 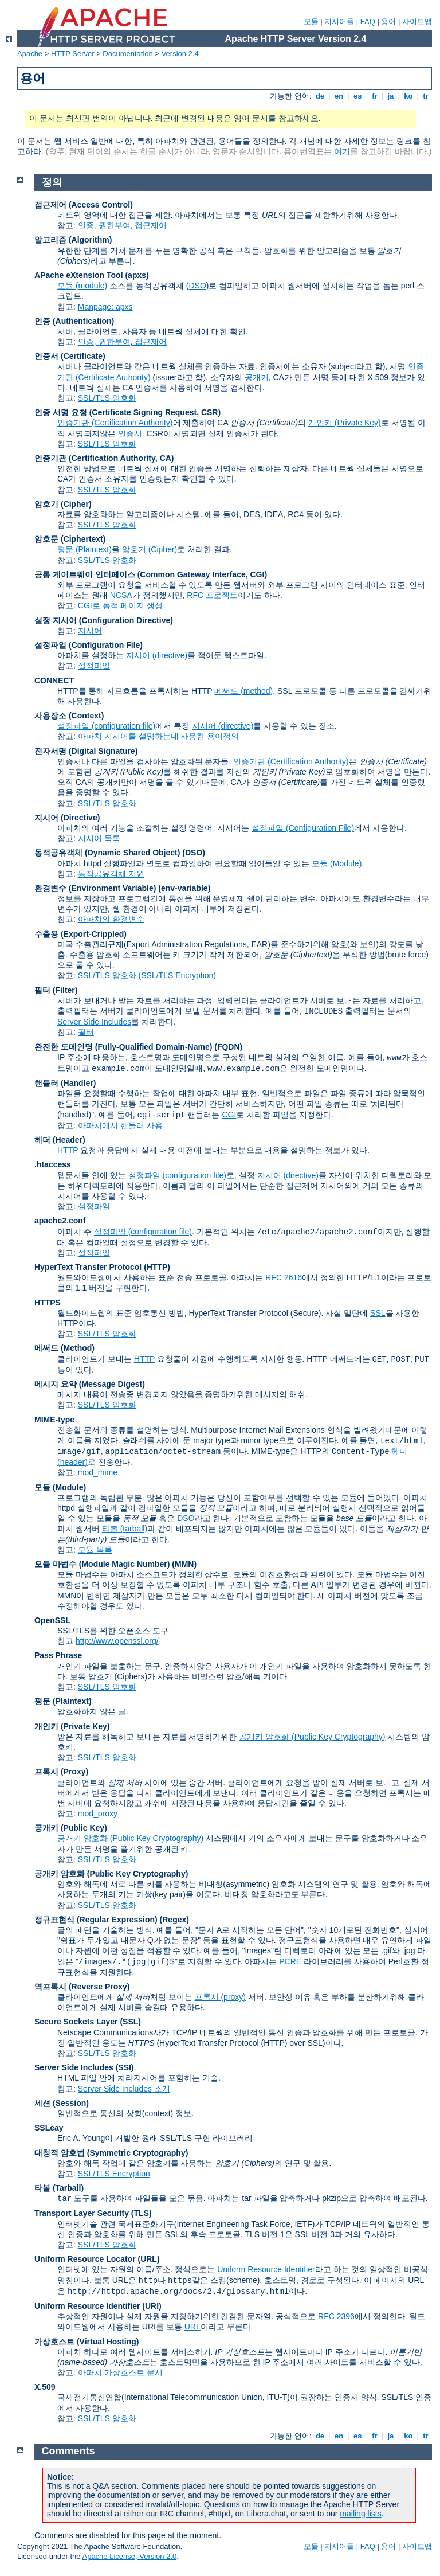 What do you see at coordinates (78, 275) in the screenshot?
I see `APache eXtension Tool` at bounding box center [78, 275].